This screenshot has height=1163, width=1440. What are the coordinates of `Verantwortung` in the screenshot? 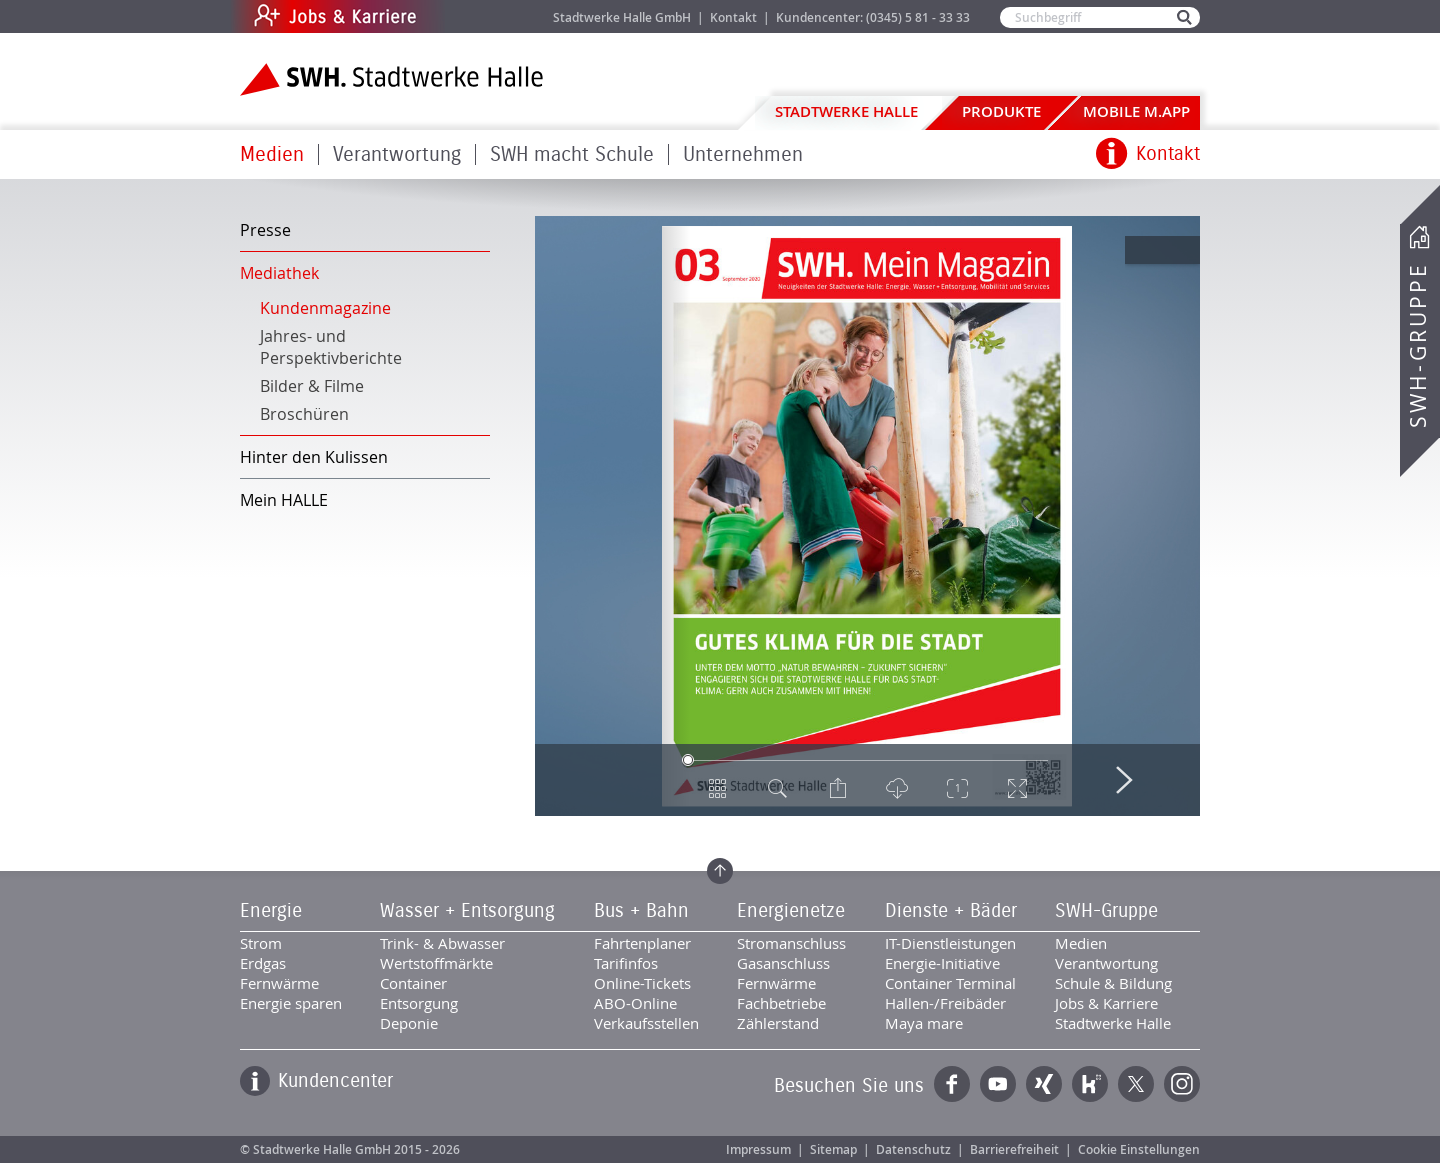 It's located at (397, 154).